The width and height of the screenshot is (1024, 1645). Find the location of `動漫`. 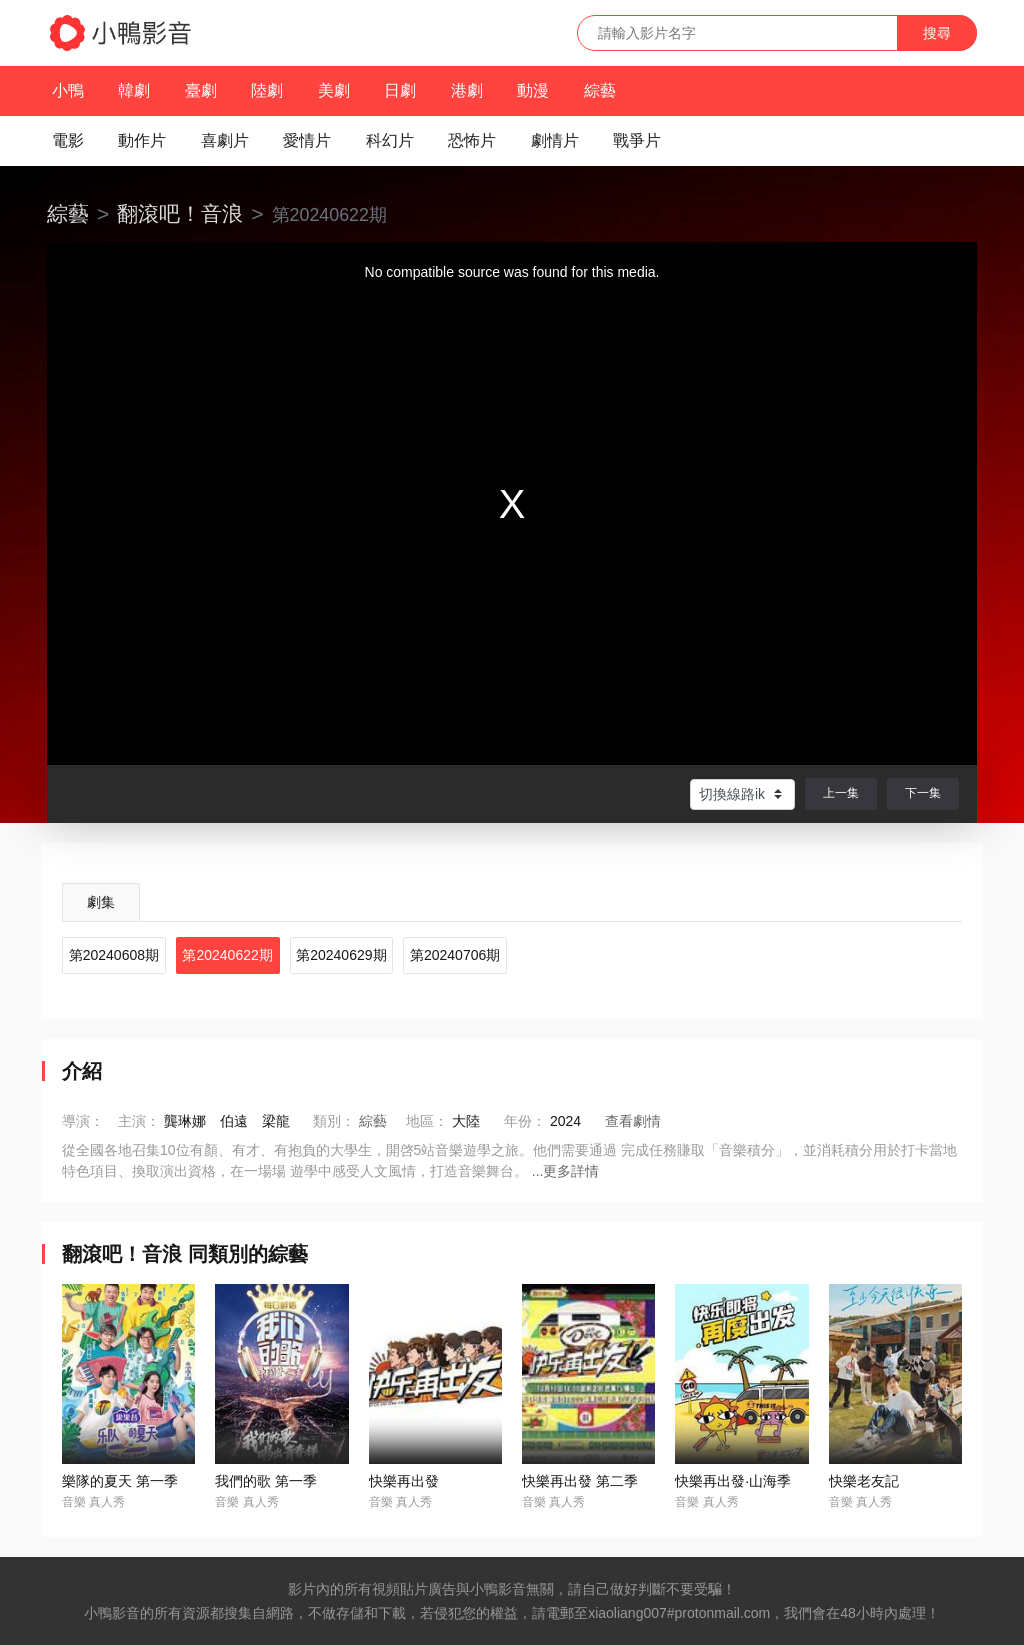

動漫 is located at coordinates (533, 90).